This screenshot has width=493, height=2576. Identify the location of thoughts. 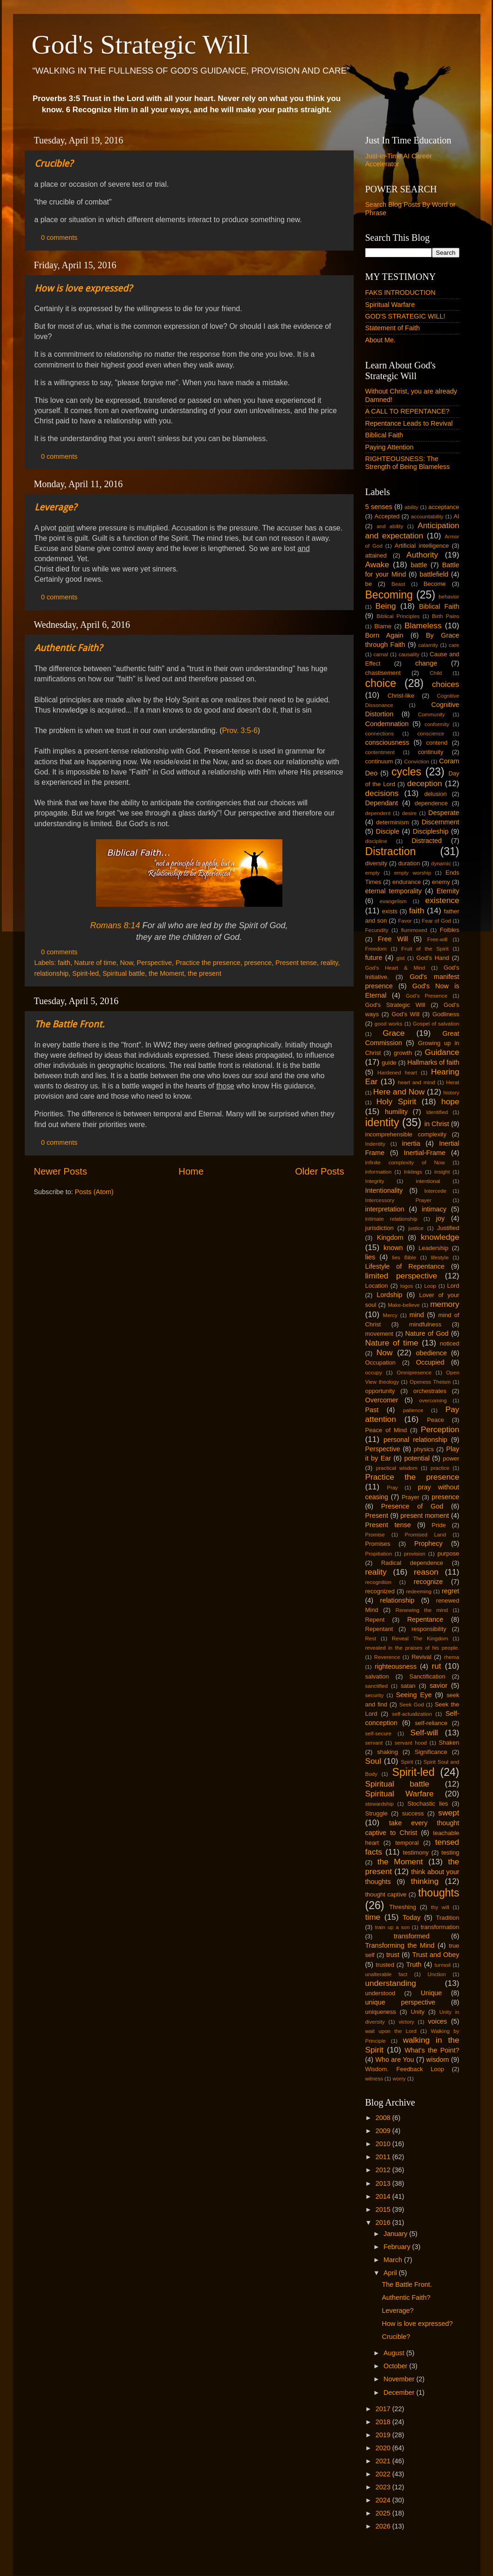
(438, 1893).